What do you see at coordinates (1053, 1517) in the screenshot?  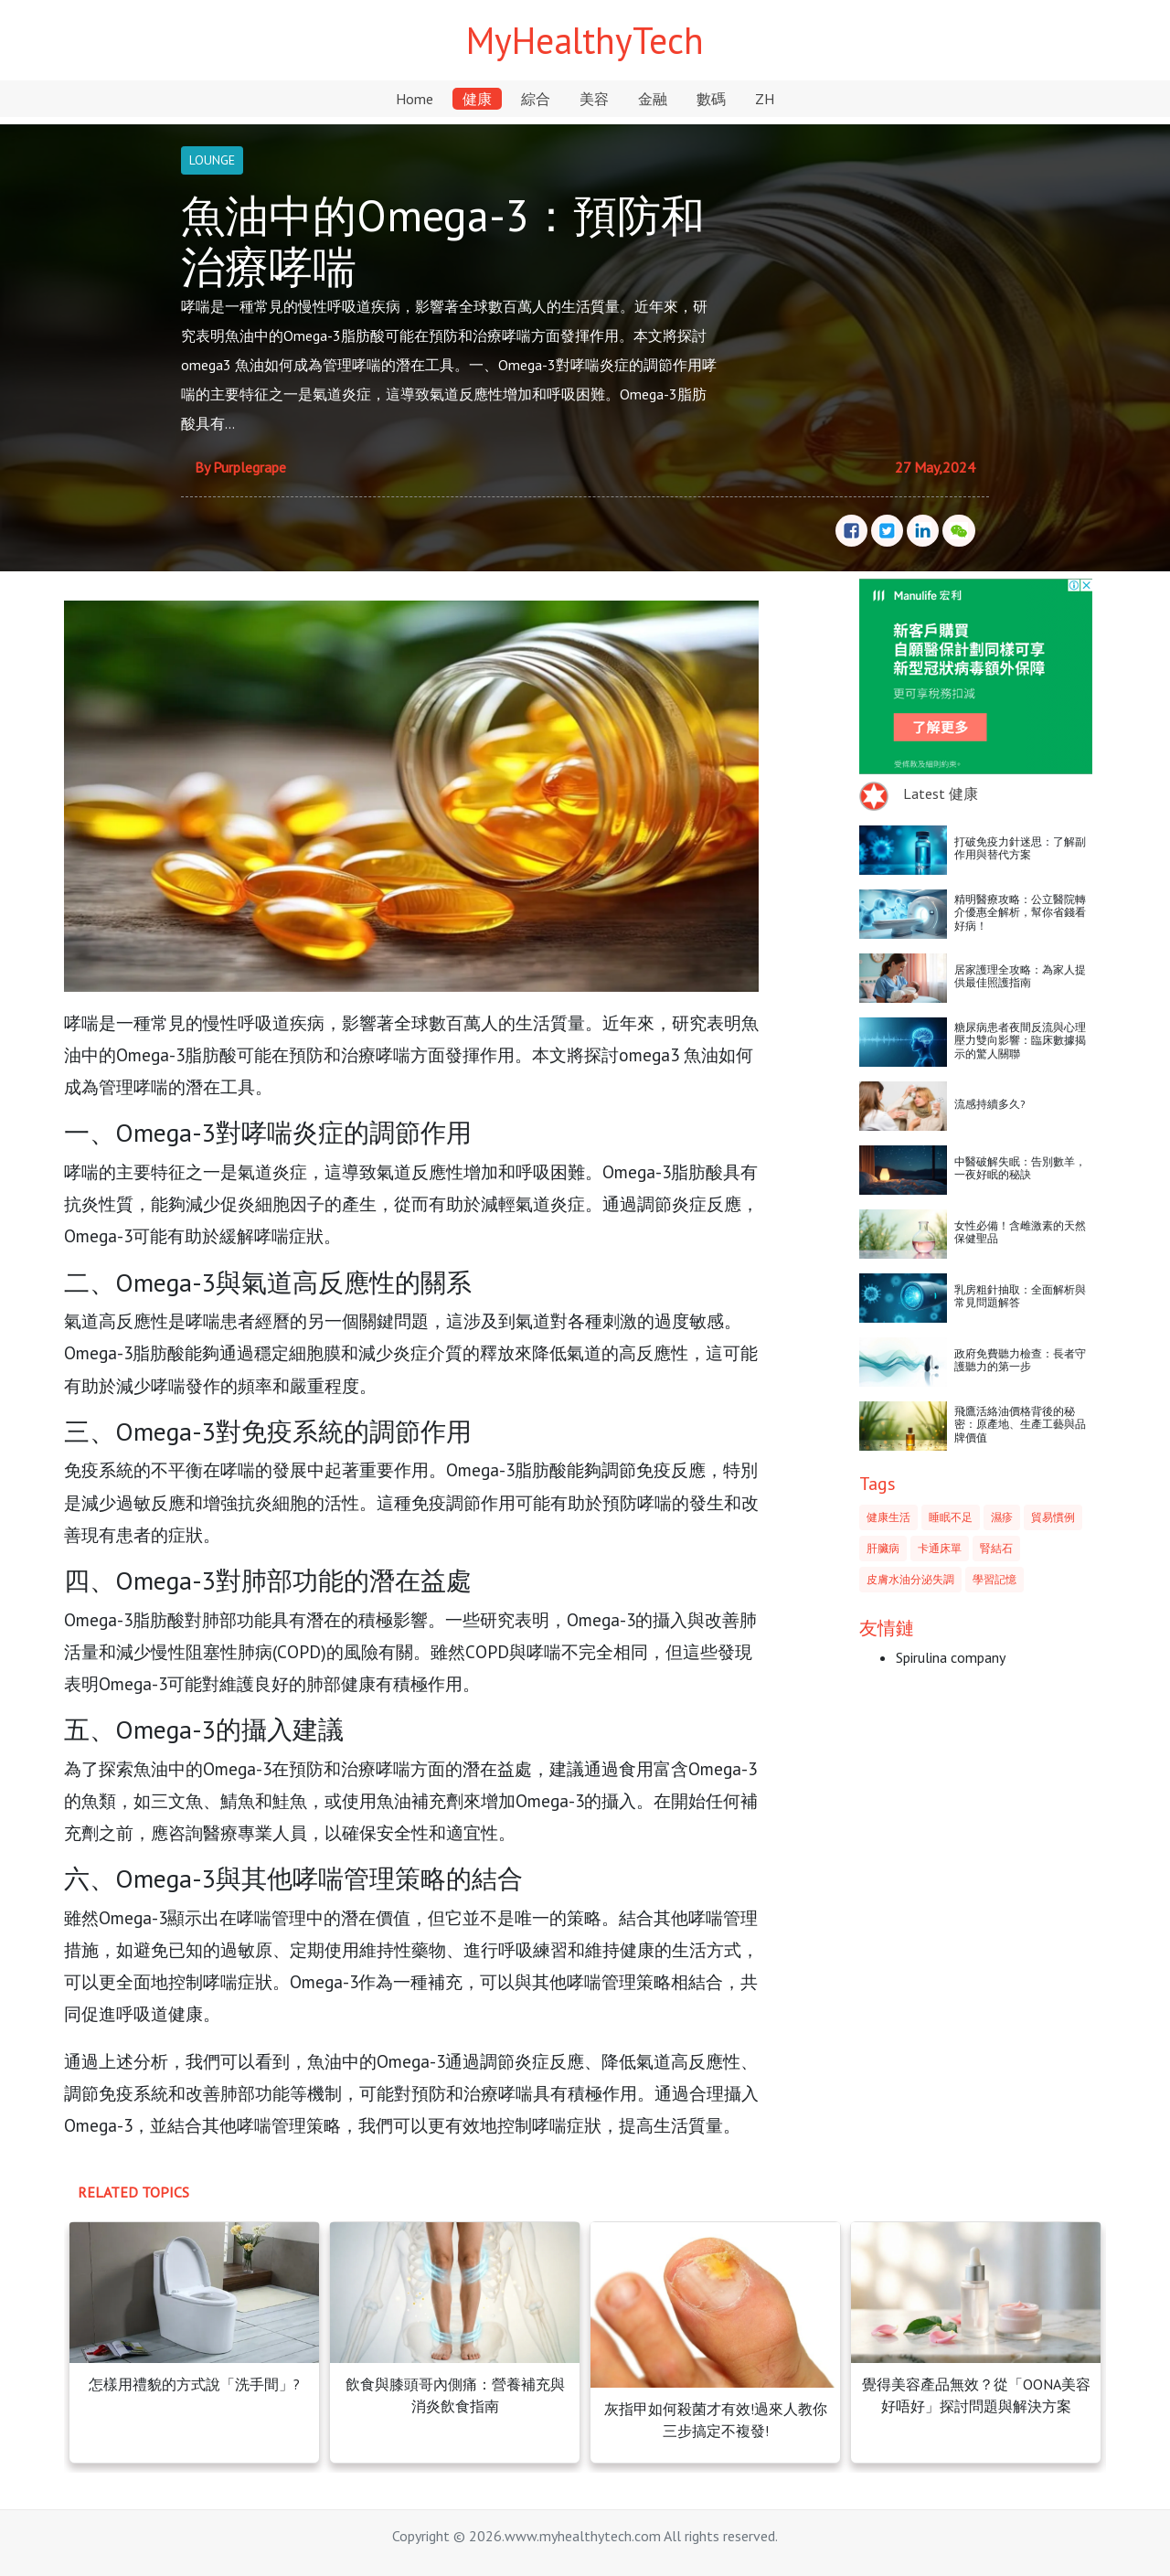 I see `貿易慣例` at bounding box center [1053, 1517].